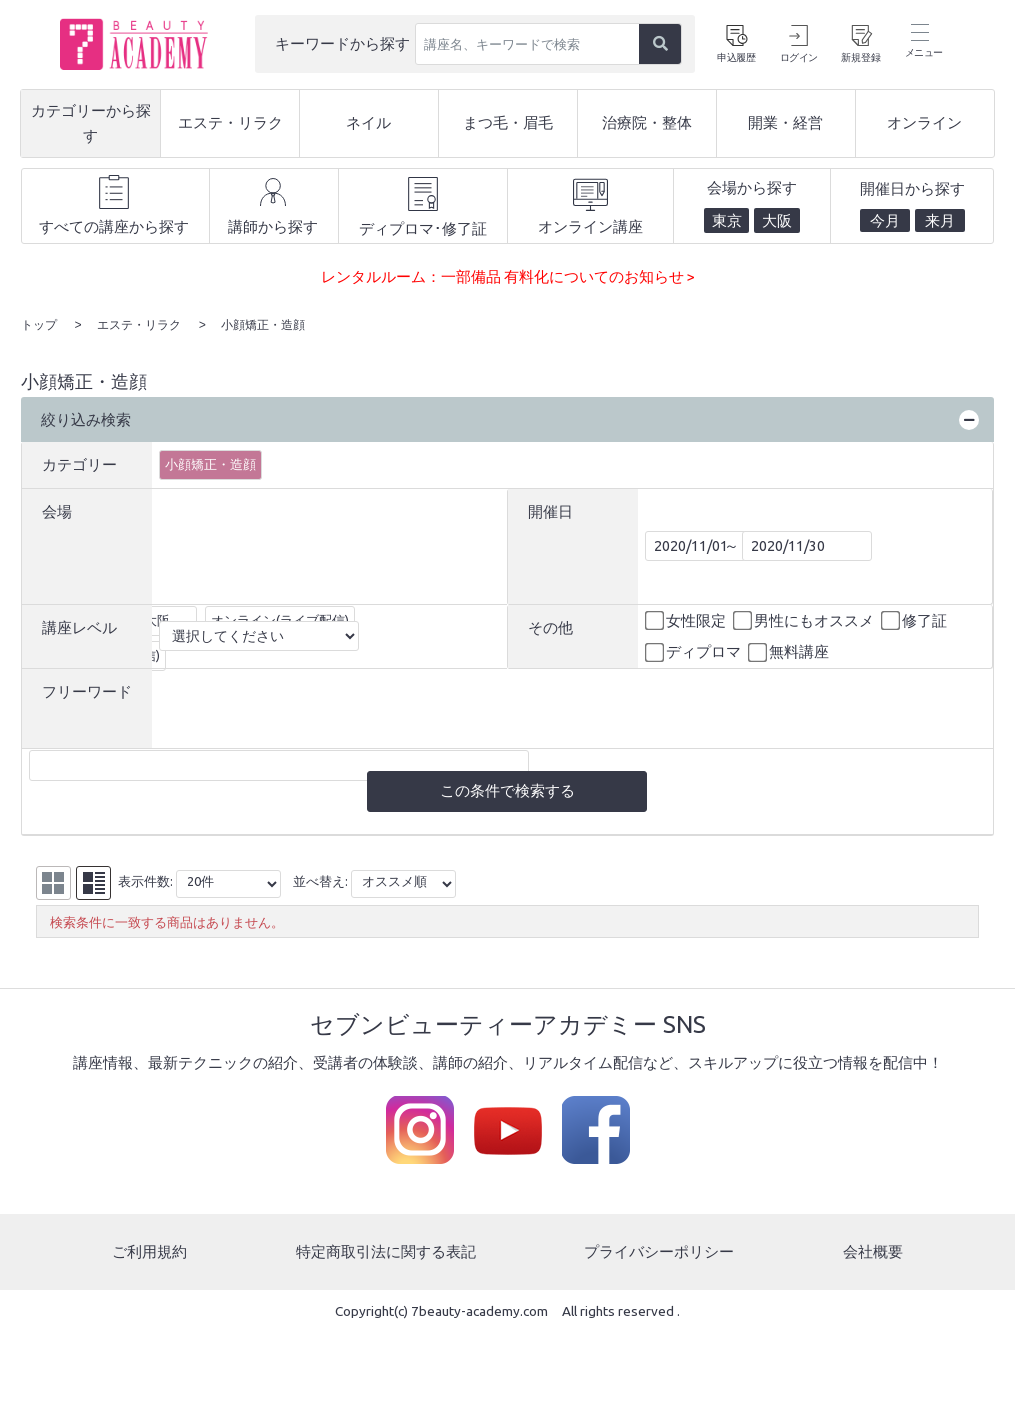 The height and width of the screenshot is (1413, 1015). I want to click on フリーワード, so click(87, 689).